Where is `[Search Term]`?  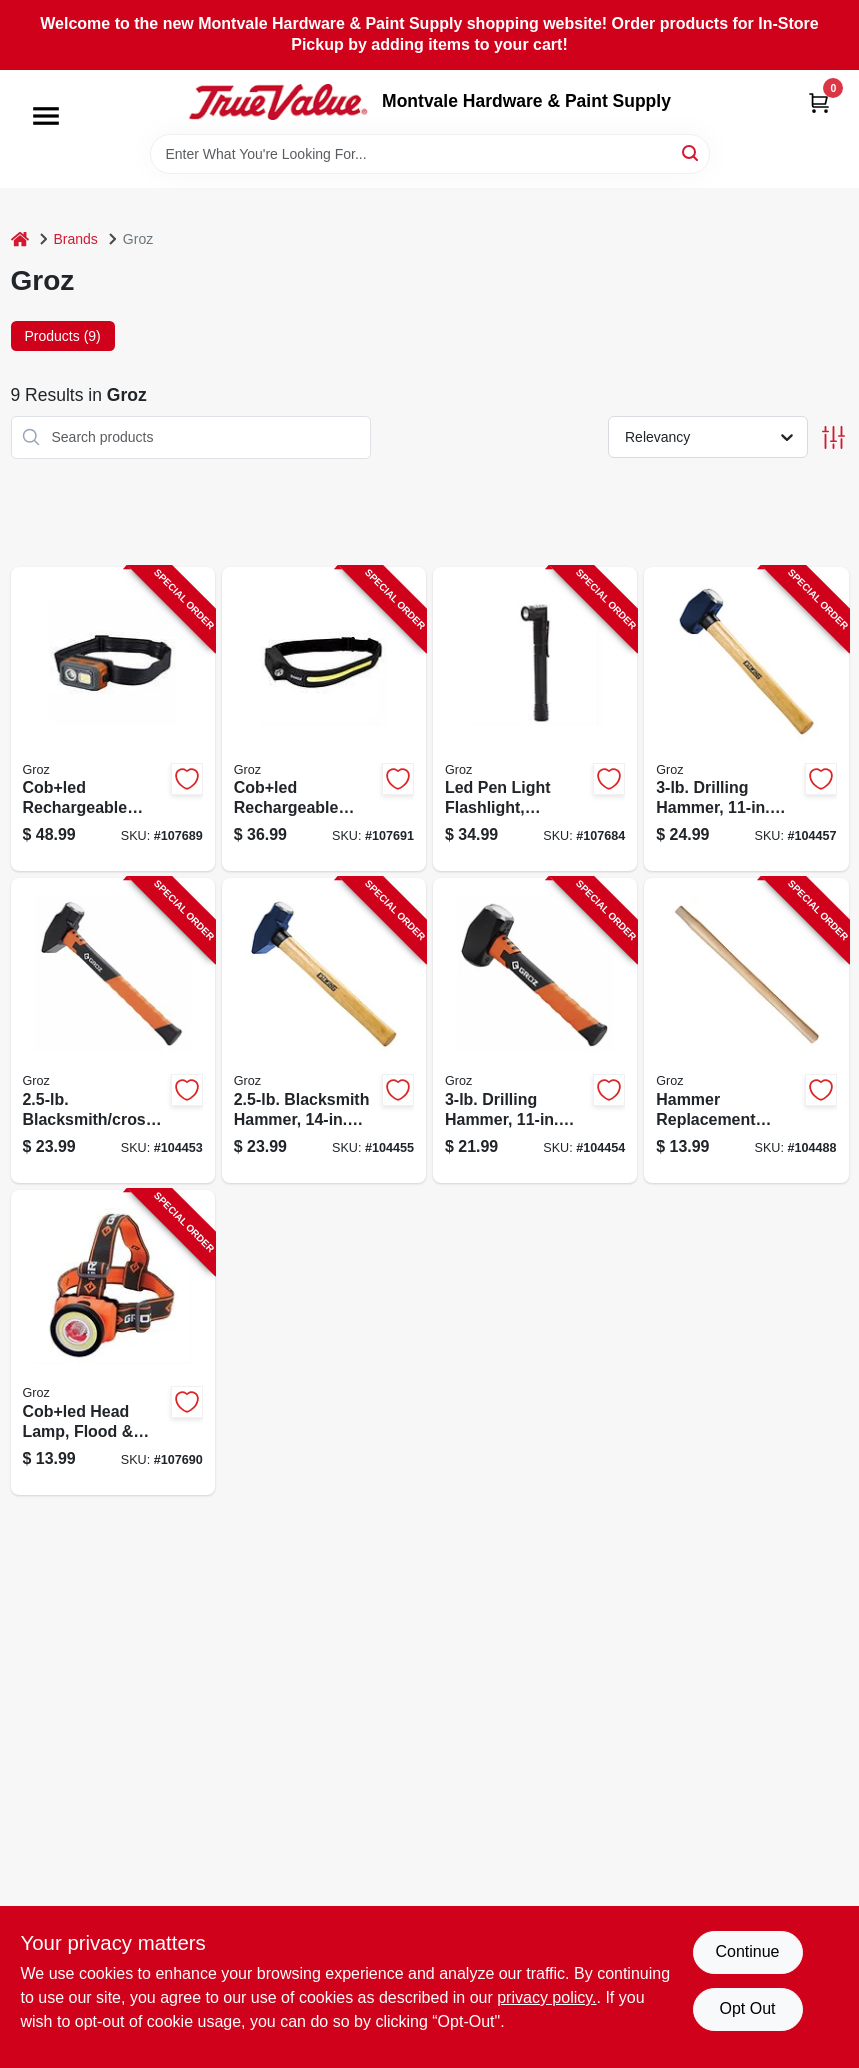 [Search Term] is located at coordinates (430, 154).